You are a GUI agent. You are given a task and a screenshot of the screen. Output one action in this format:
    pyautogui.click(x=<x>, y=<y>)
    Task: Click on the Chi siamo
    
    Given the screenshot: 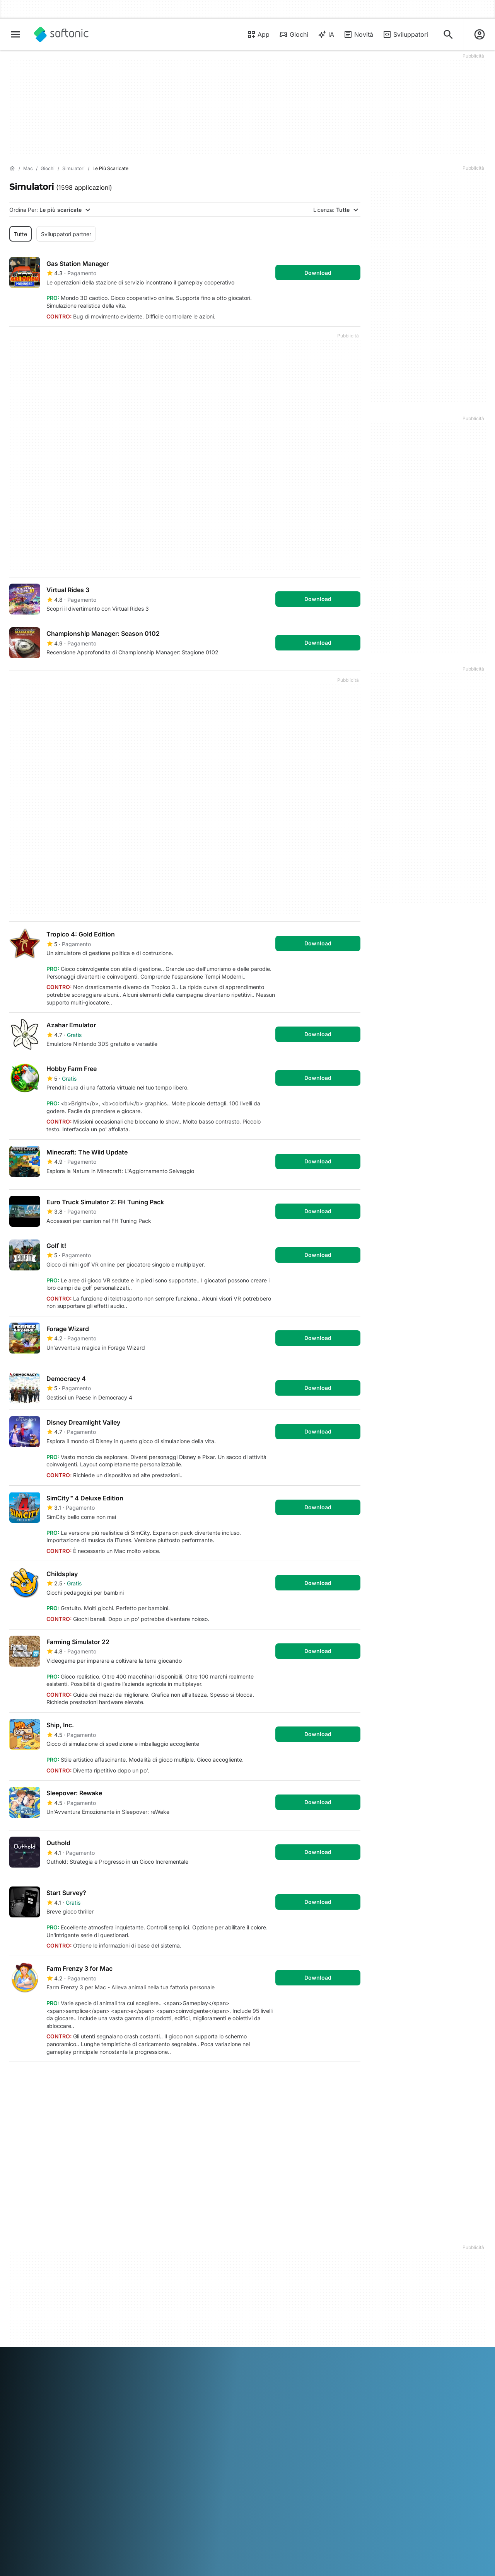 What is the action you would take?
    pyautogui.click(x=21, y=2246)
    